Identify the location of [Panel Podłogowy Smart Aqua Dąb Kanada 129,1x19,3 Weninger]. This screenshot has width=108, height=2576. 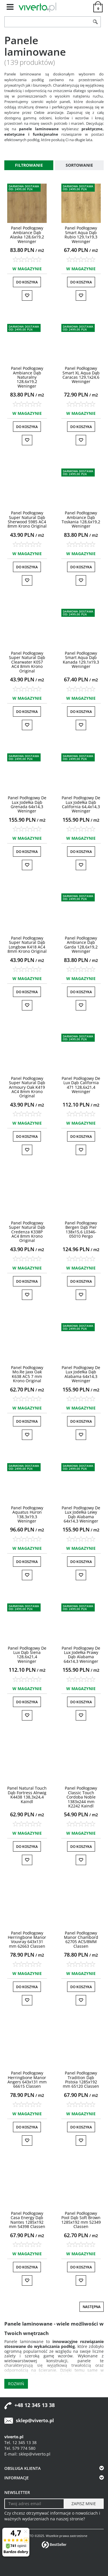
(81, 659).